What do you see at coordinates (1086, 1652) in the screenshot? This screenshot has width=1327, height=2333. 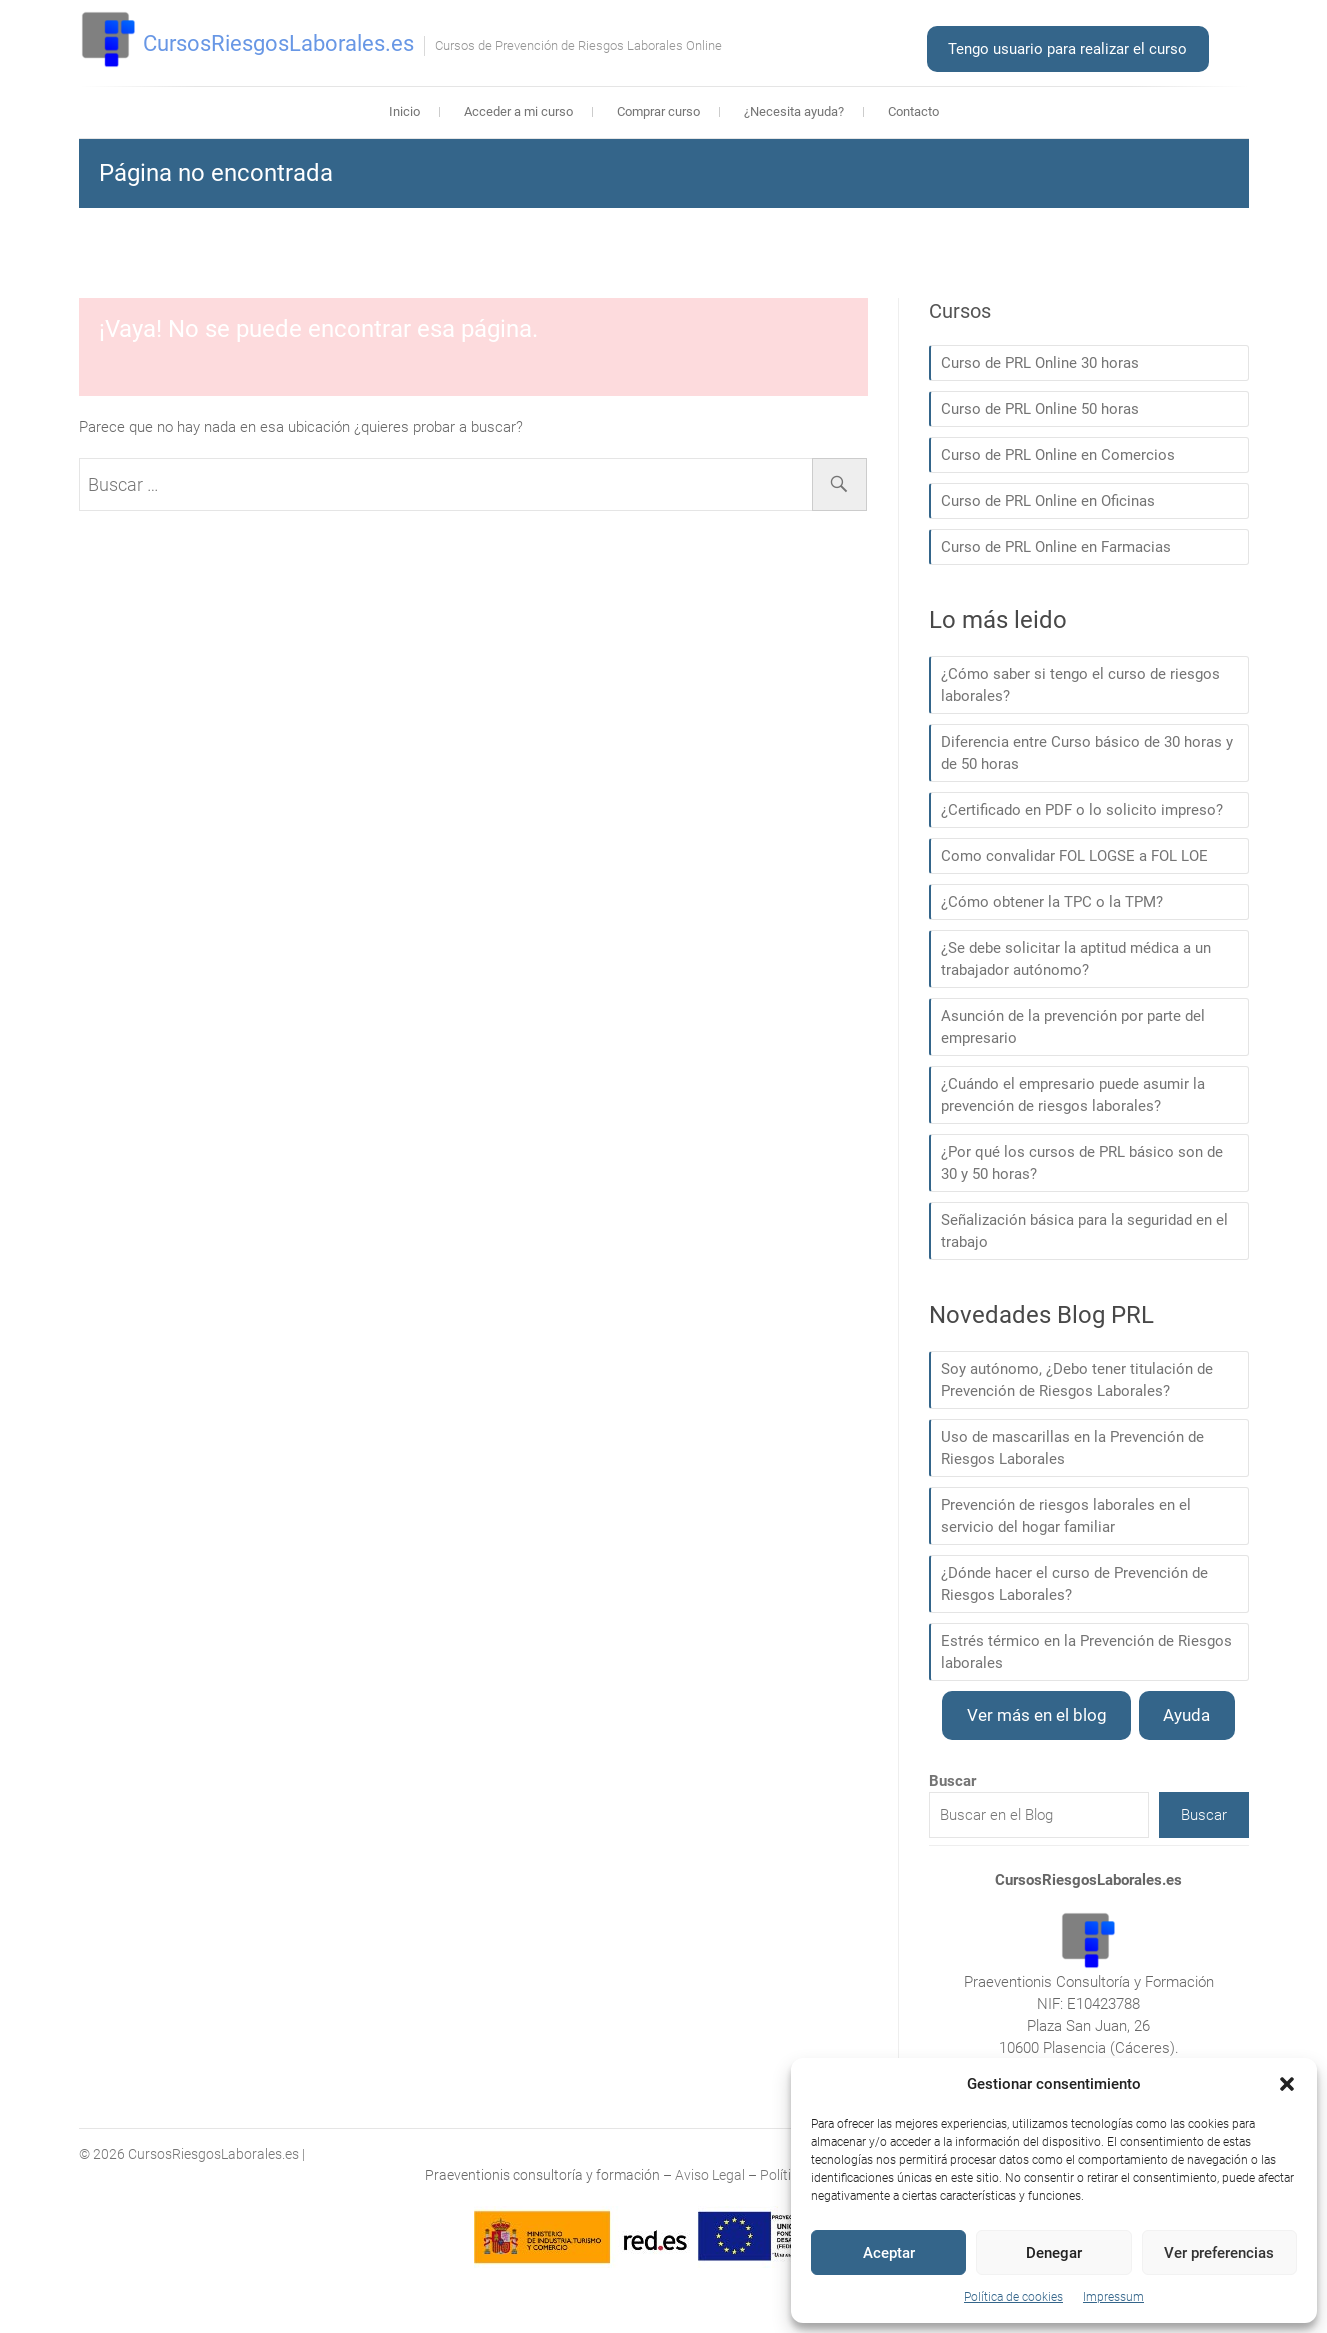 I see `Estrés térmico en la Prevención de Riesgos laborales` at bounding box center [1086, 1652].